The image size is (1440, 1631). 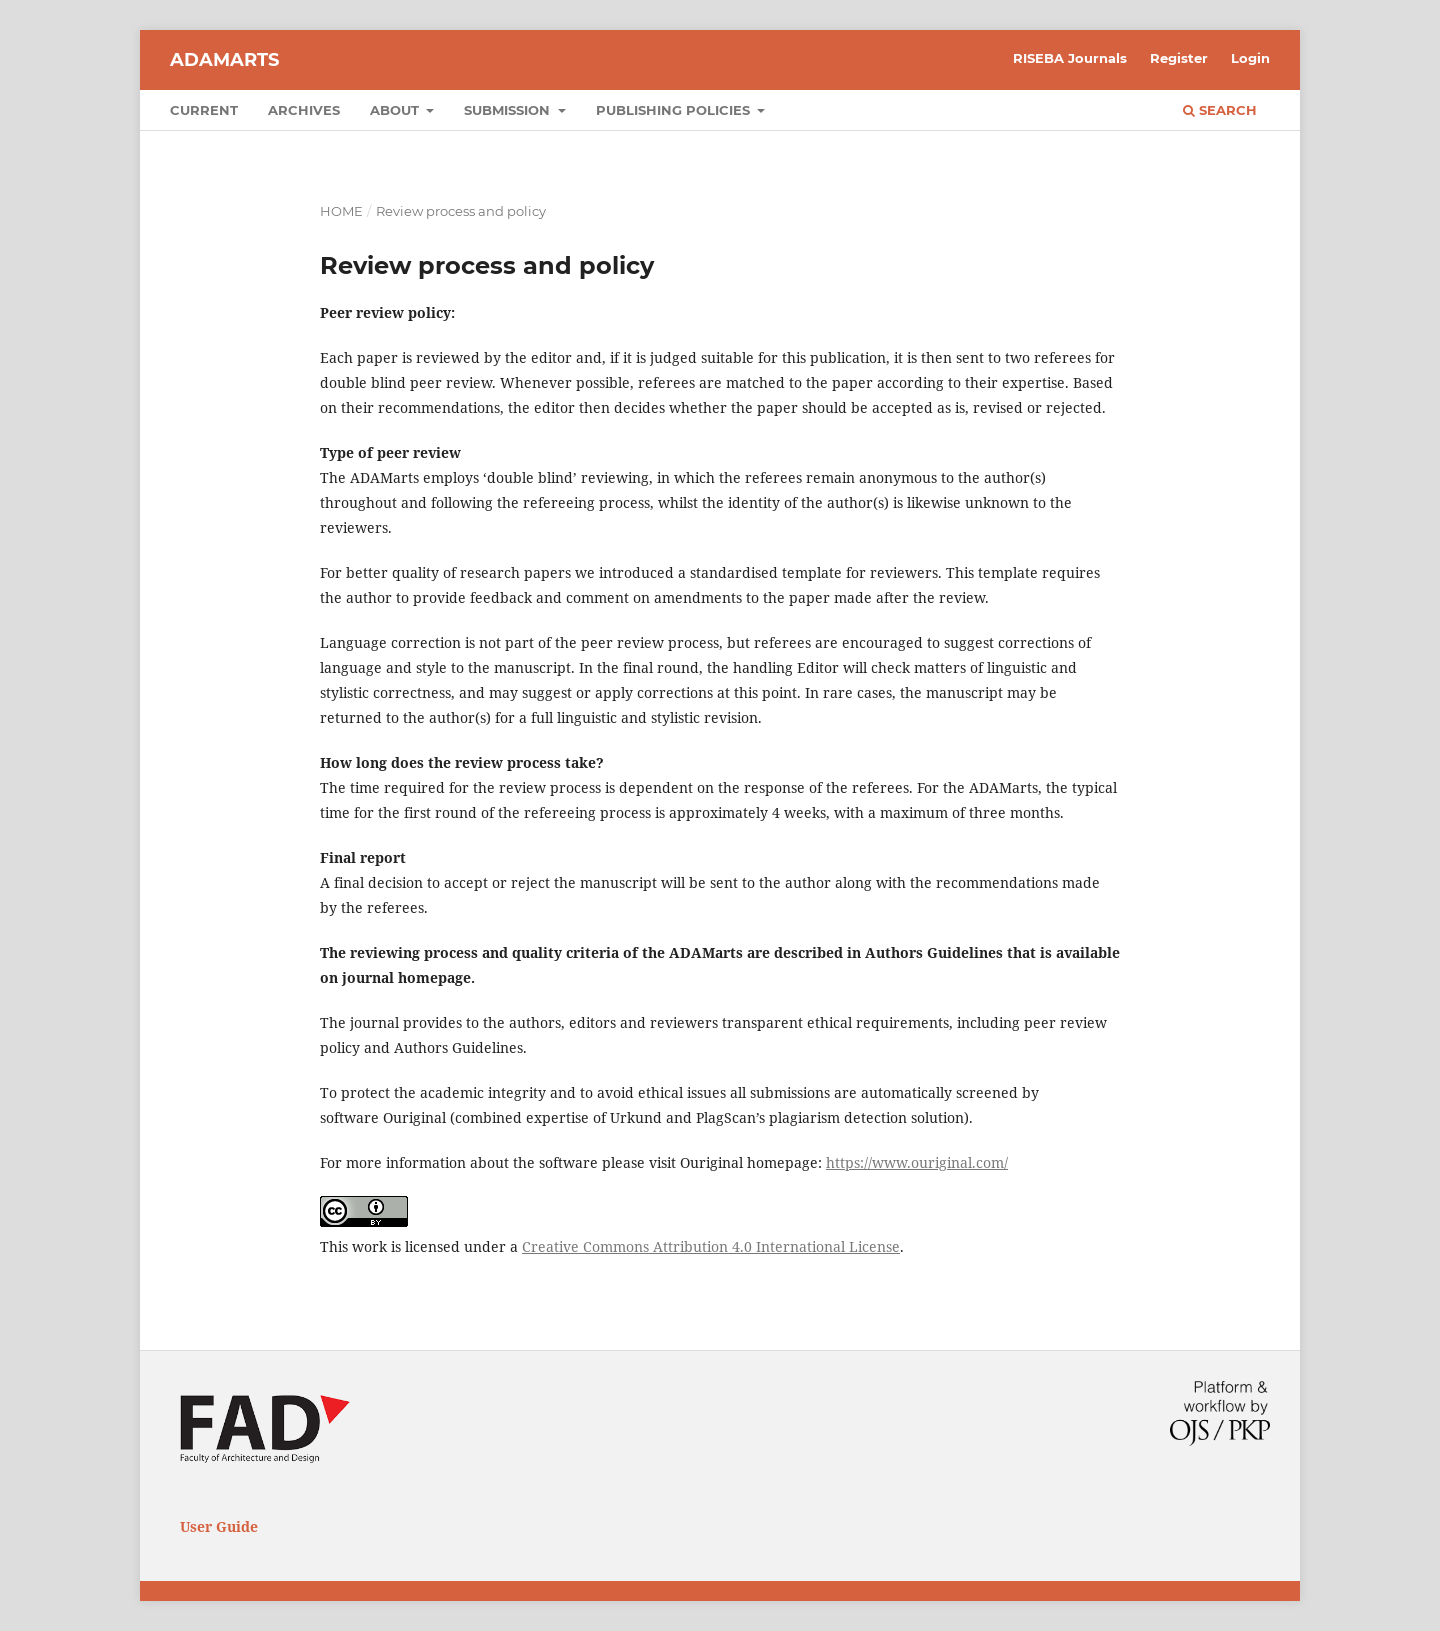 I want to click on Publishing Policies, so click(x=675, y=110).